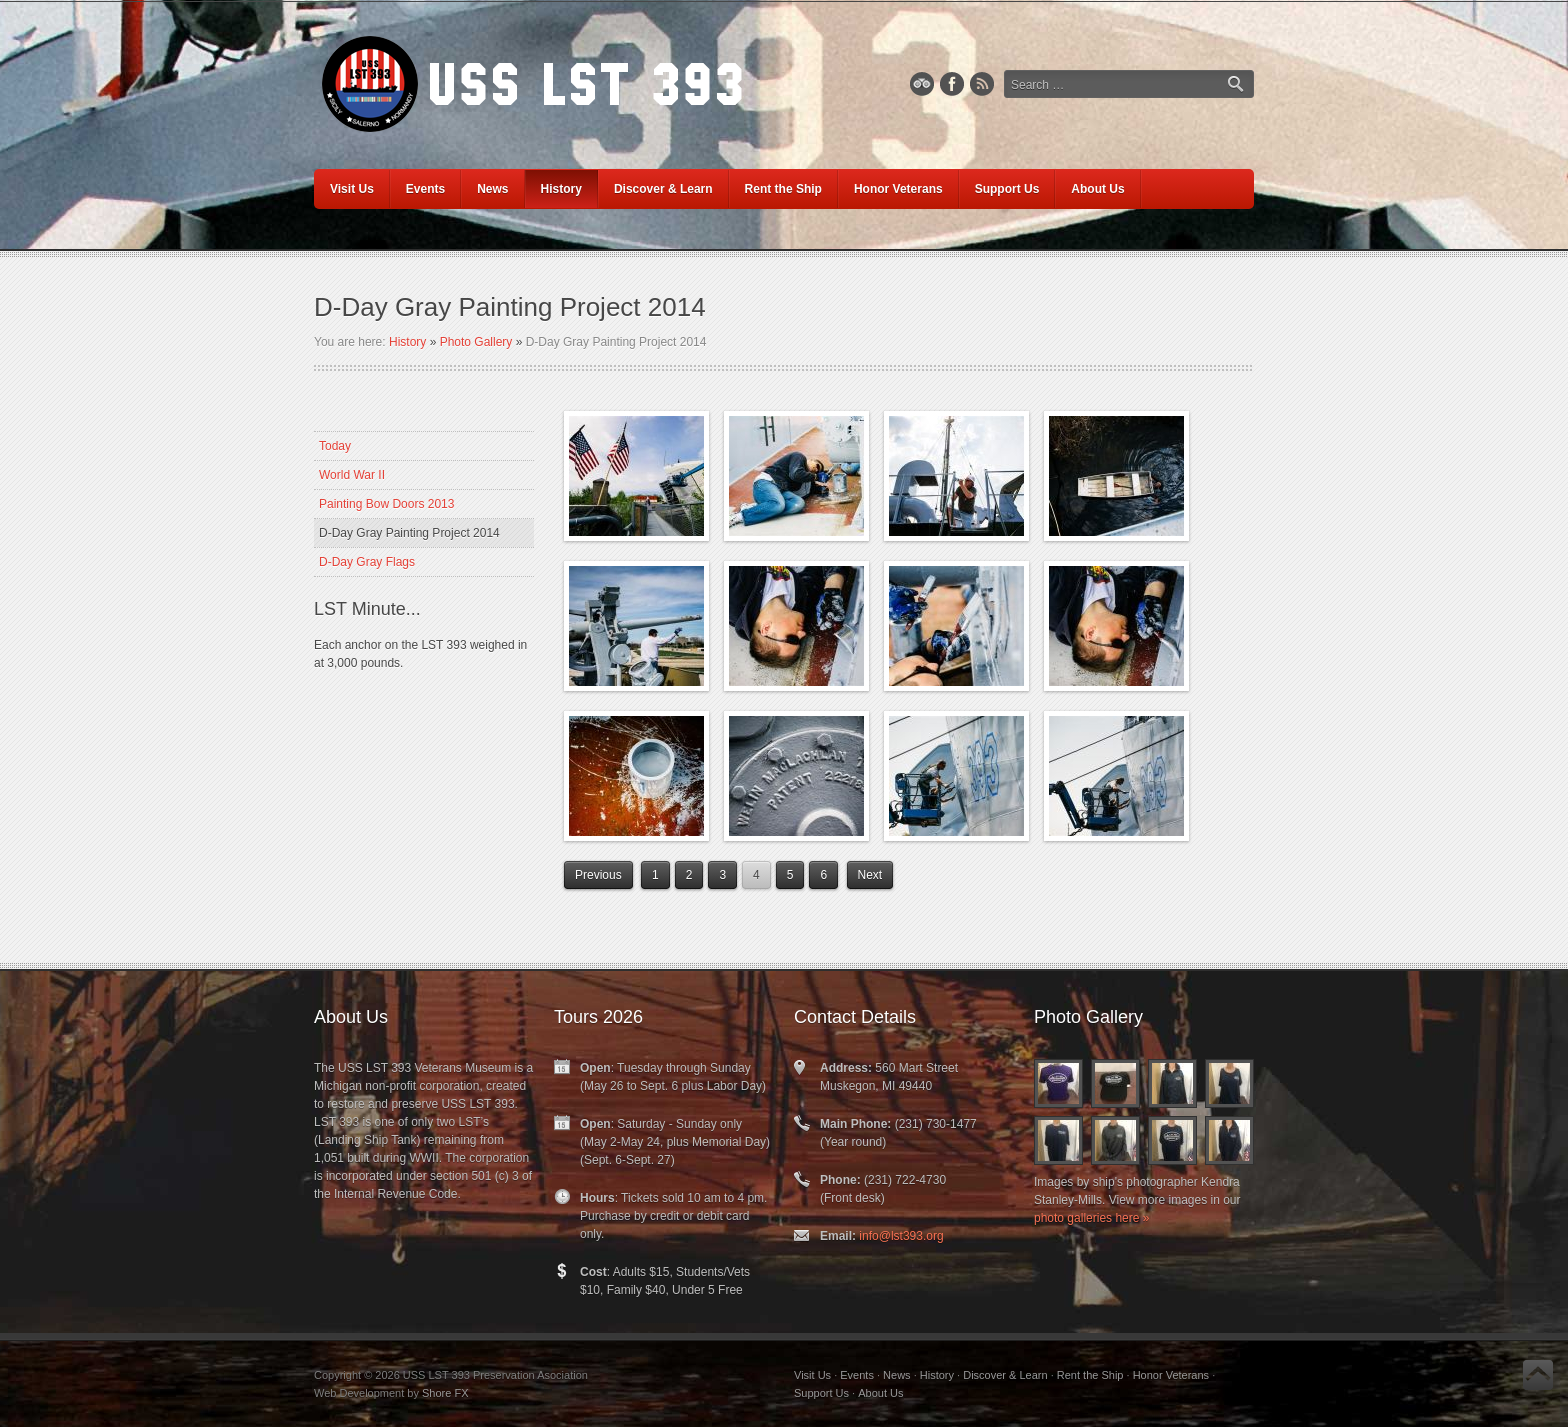  What do you see at coordinates (409, 533) in the screenshot?
I see `D-Day Gray Painting Project 2014` at bounding box center [409, 533].